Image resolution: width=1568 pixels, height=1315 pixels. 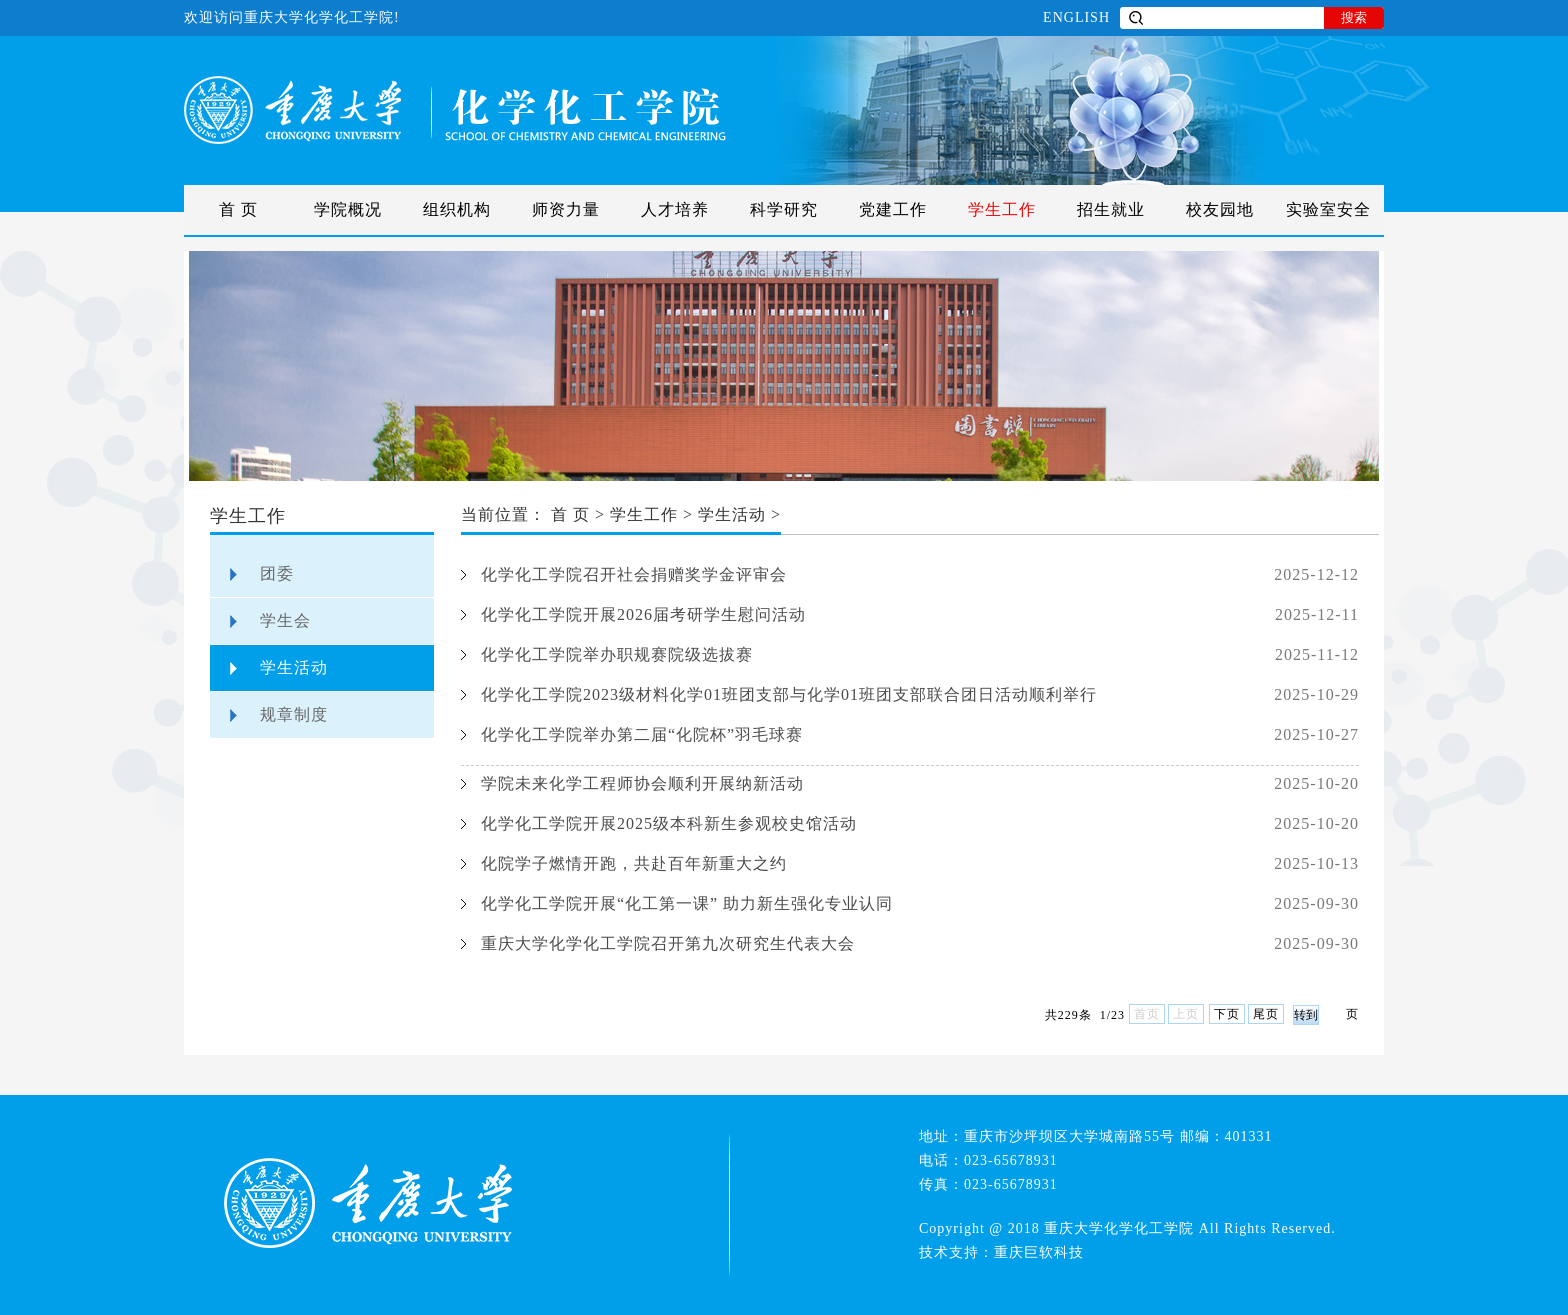 I want to click on 学生会, so click(x=285, y=620).